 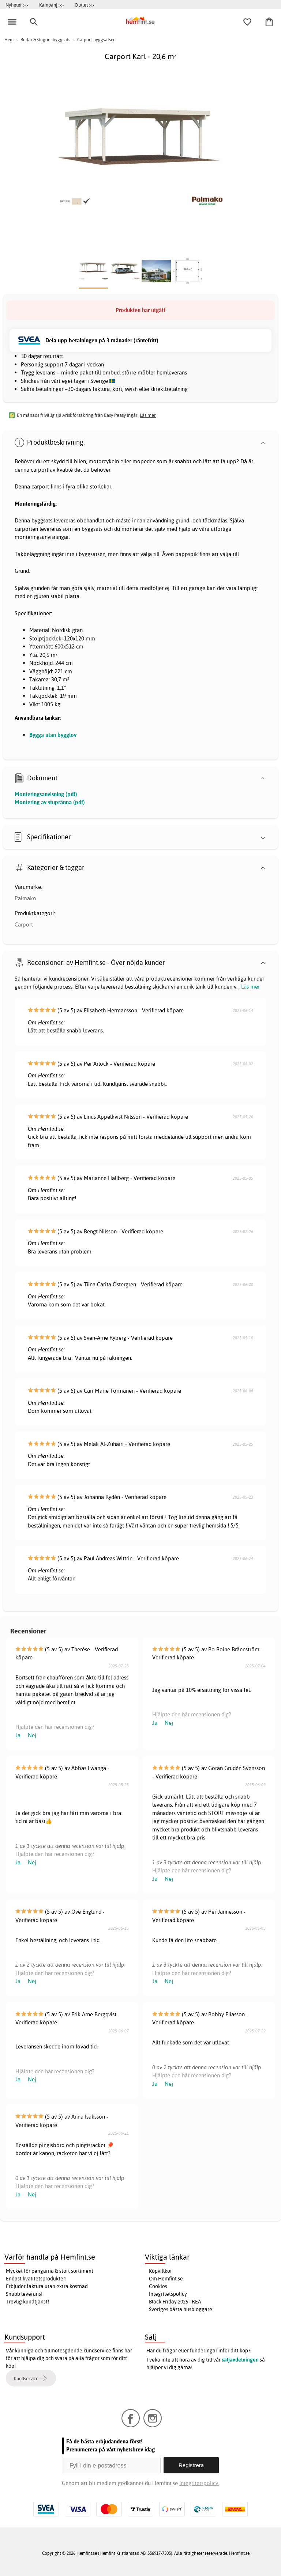 I want to click on Integritetspolicy, so click(x=168, y=2294).